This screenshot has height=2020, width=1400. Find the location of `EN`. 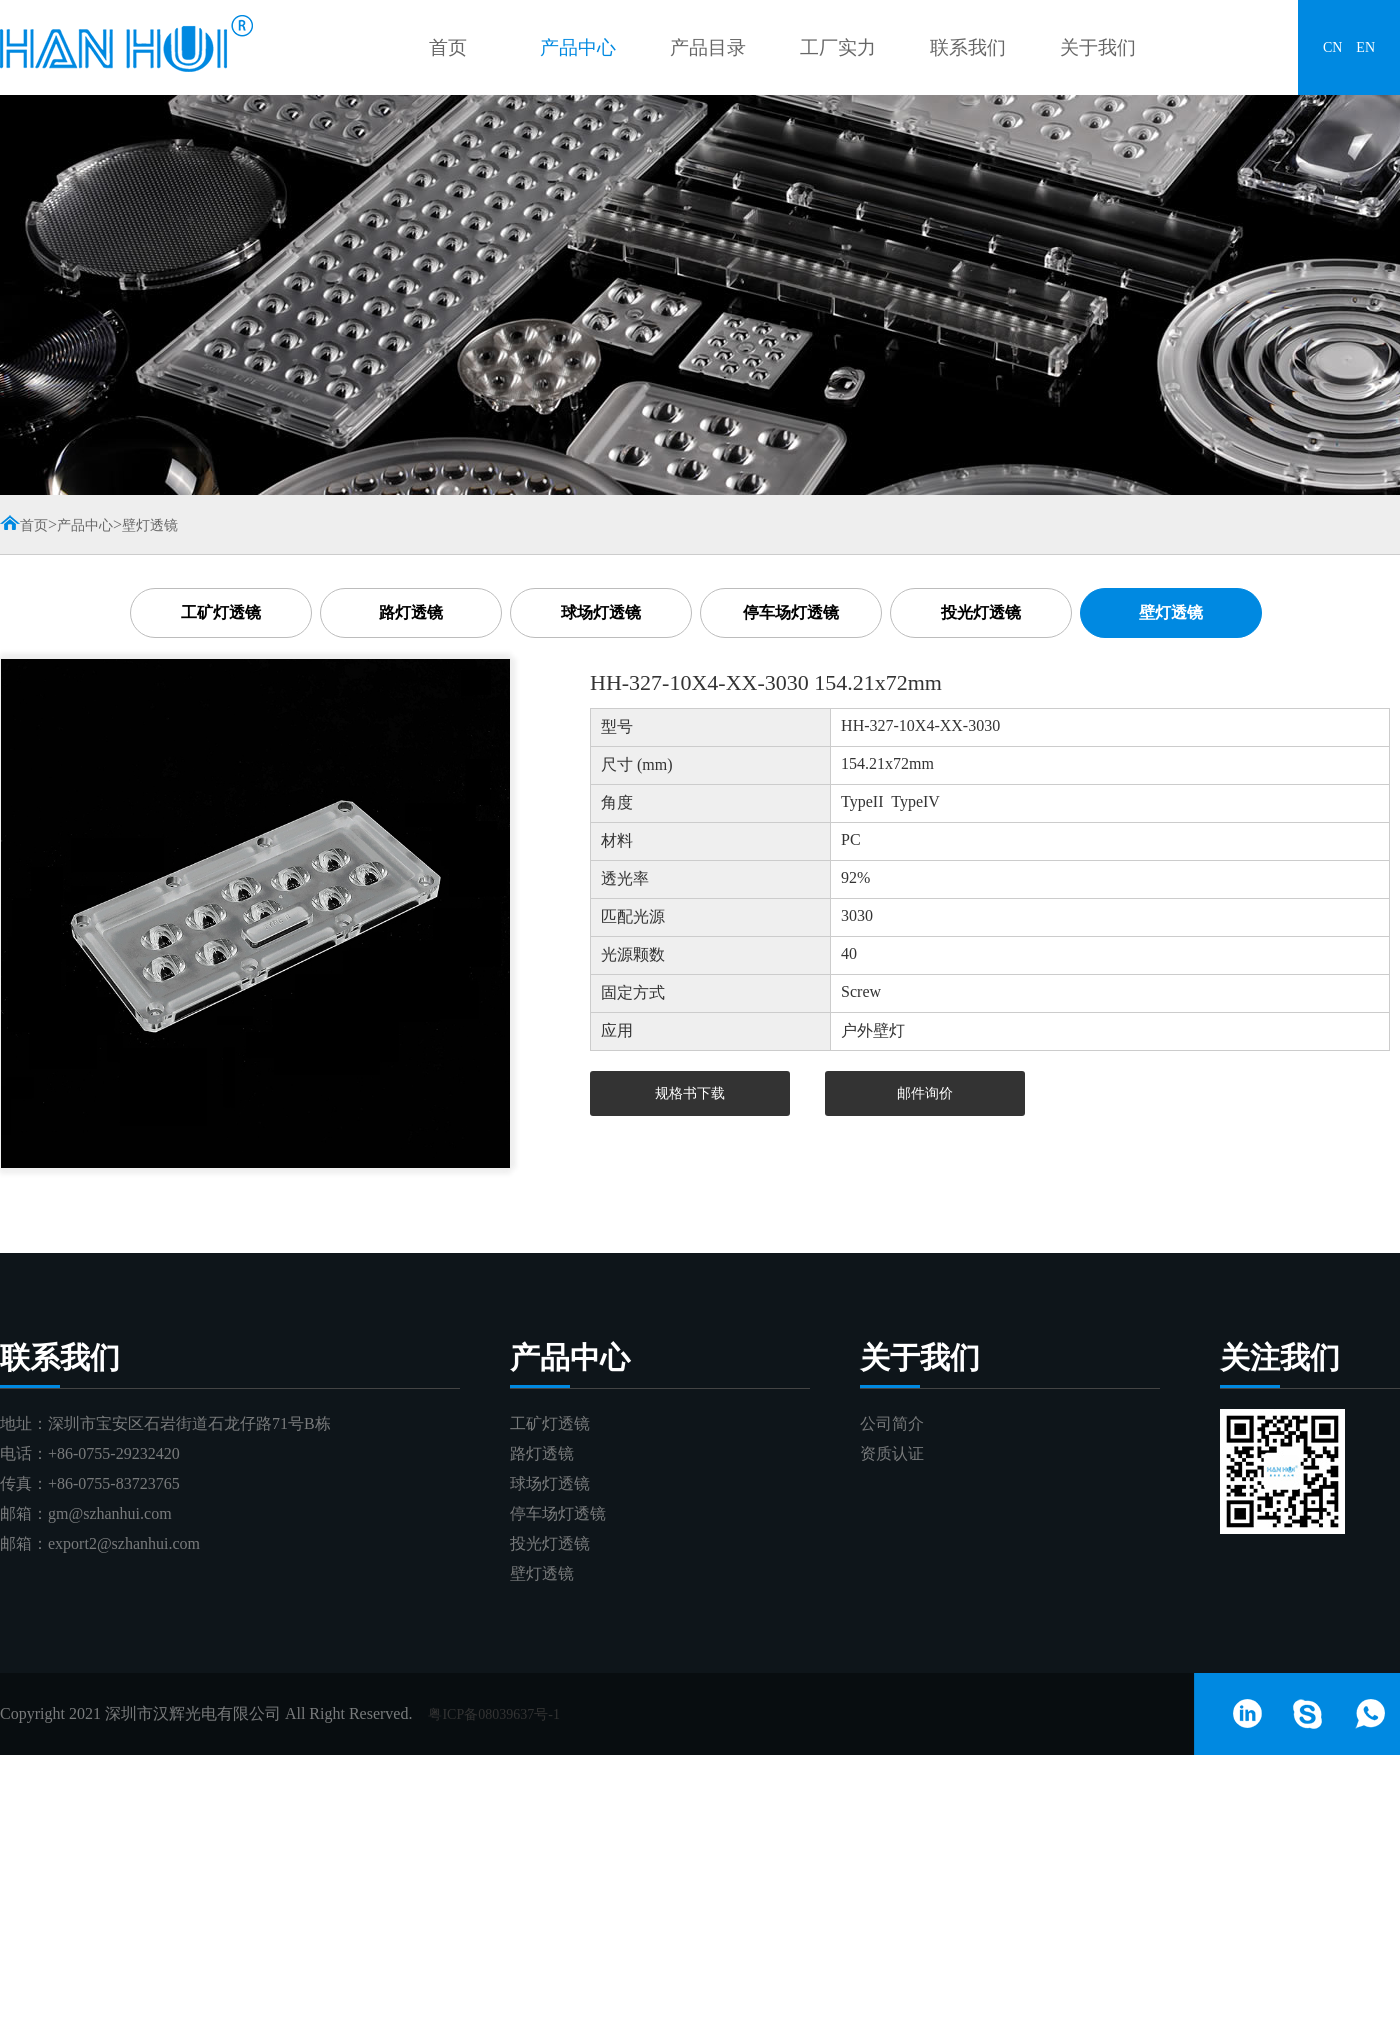

EN is located at coordinates (1365, 47).